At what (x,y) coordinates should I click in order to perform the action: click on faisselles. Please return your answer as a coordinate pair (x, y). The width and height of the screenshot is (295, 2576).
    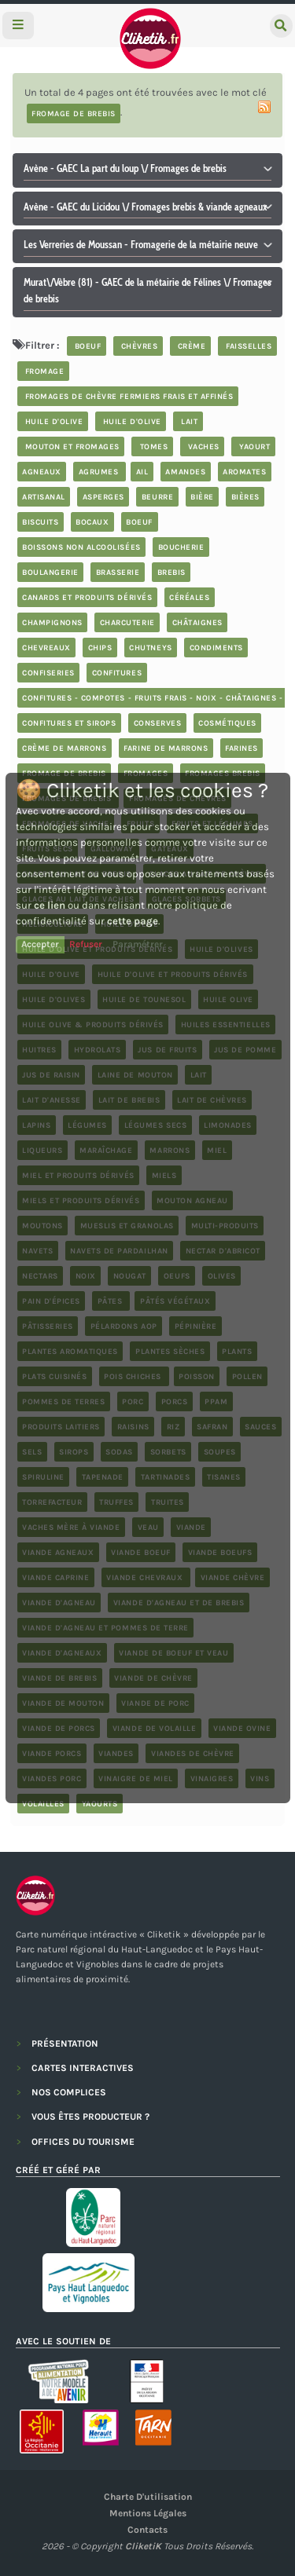
    Looking at the image, I should click on (247, 345).